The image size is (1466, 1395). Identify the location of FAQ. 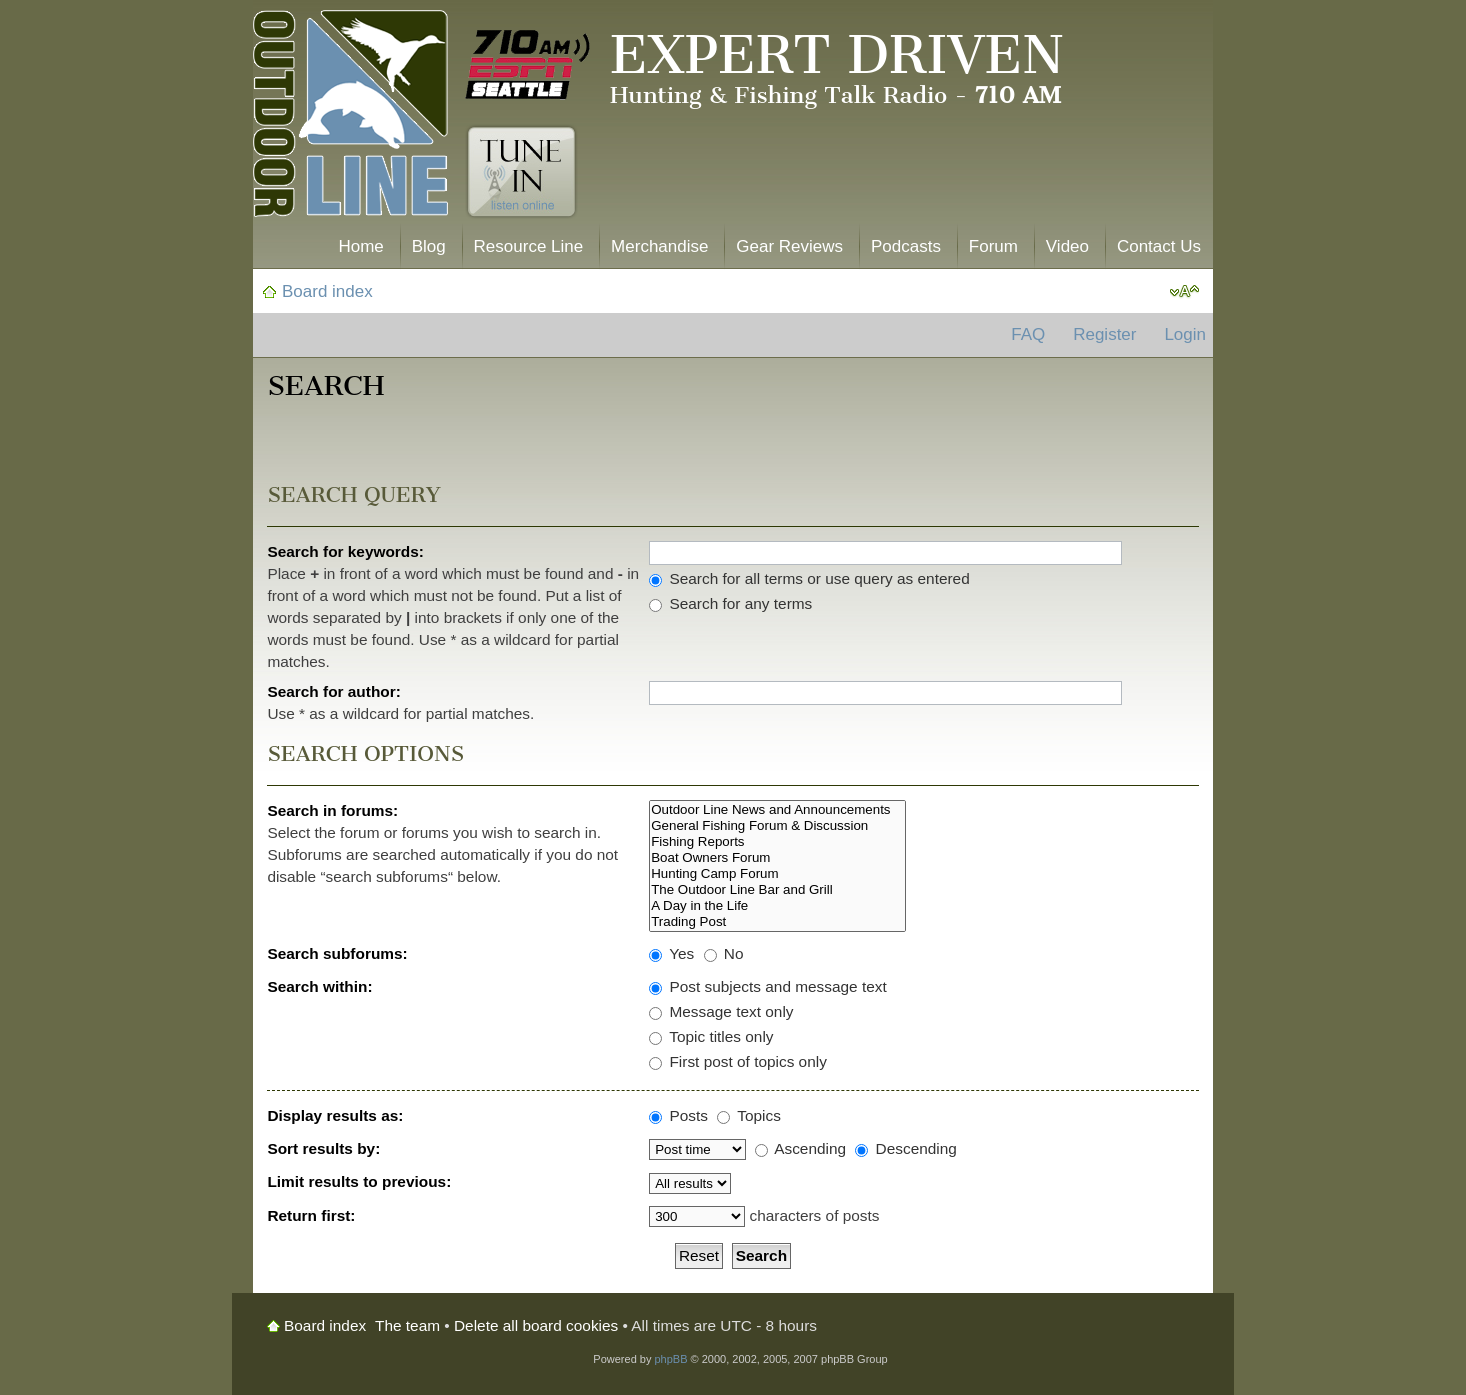
(1028, 334).